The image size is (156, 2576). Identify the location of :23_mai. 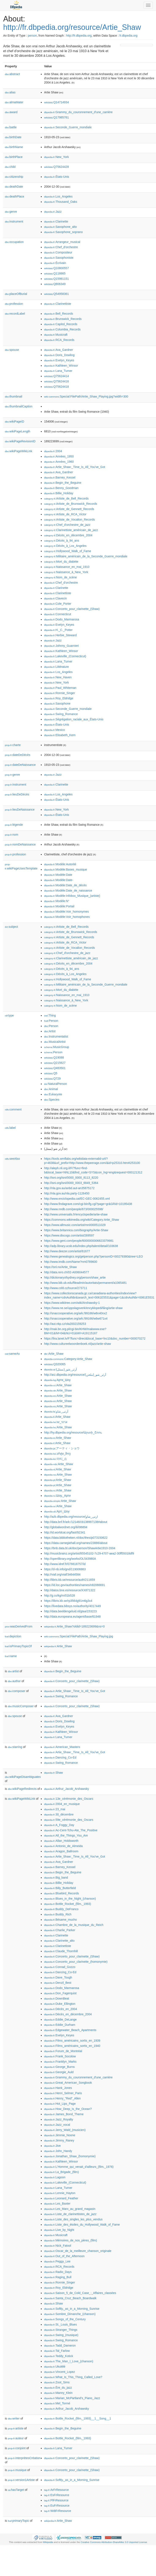
(54, 1809).